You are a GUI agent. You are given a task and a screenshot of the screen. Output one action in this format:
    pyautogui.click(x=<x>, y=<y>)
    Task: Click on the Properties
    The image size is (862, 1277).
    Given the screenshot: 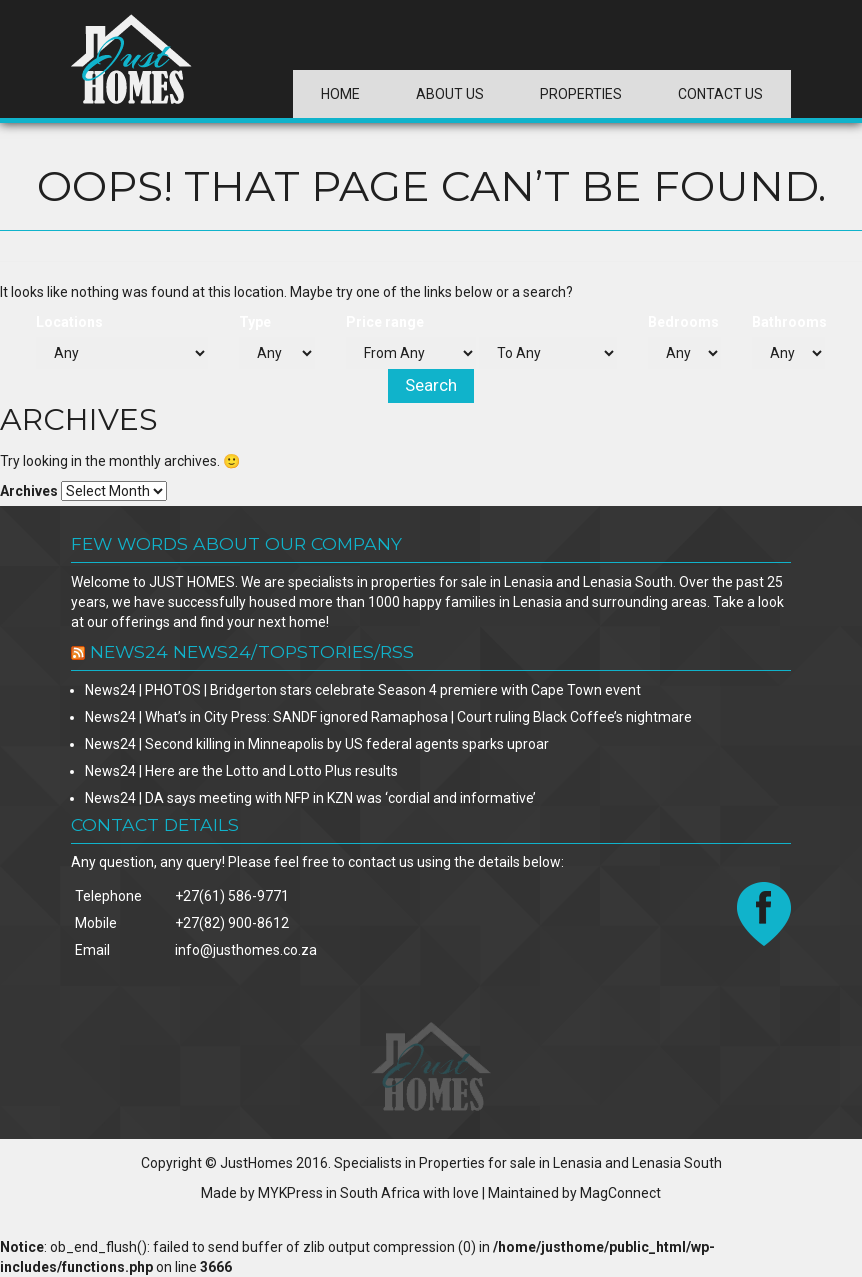 What is the action you would take?
    pyautogui.click(x=581, y=94)
    